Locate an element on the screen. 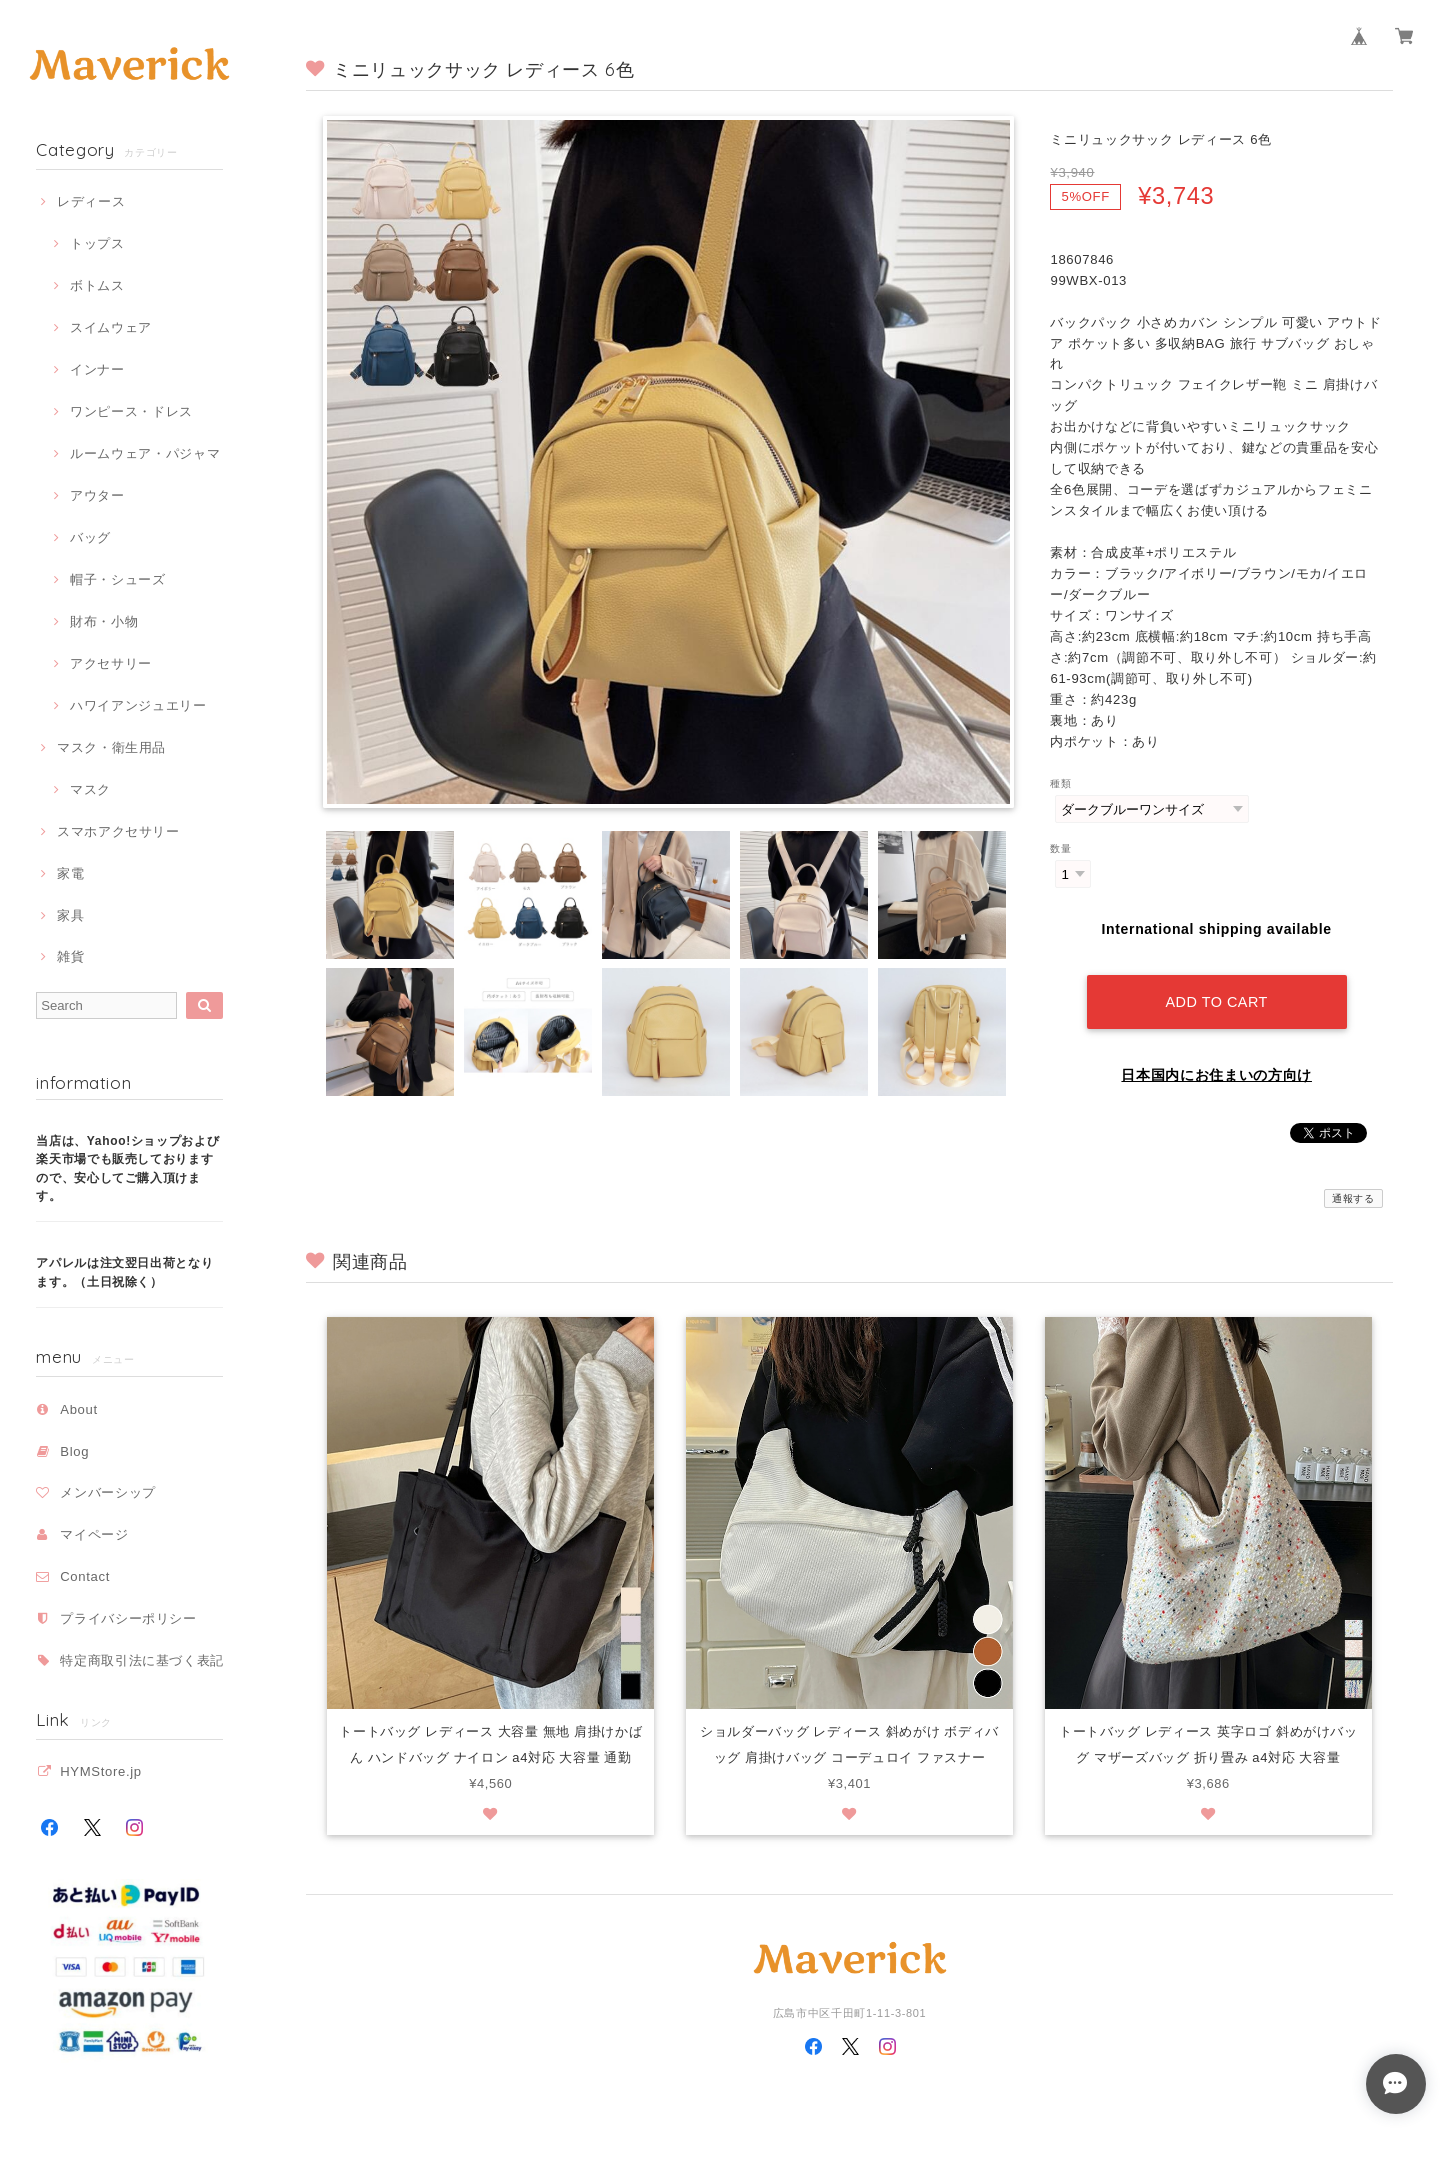 The height and width of the screenshot is (2184, 1440). 財布・小物 is located at coordinates (104, 621).